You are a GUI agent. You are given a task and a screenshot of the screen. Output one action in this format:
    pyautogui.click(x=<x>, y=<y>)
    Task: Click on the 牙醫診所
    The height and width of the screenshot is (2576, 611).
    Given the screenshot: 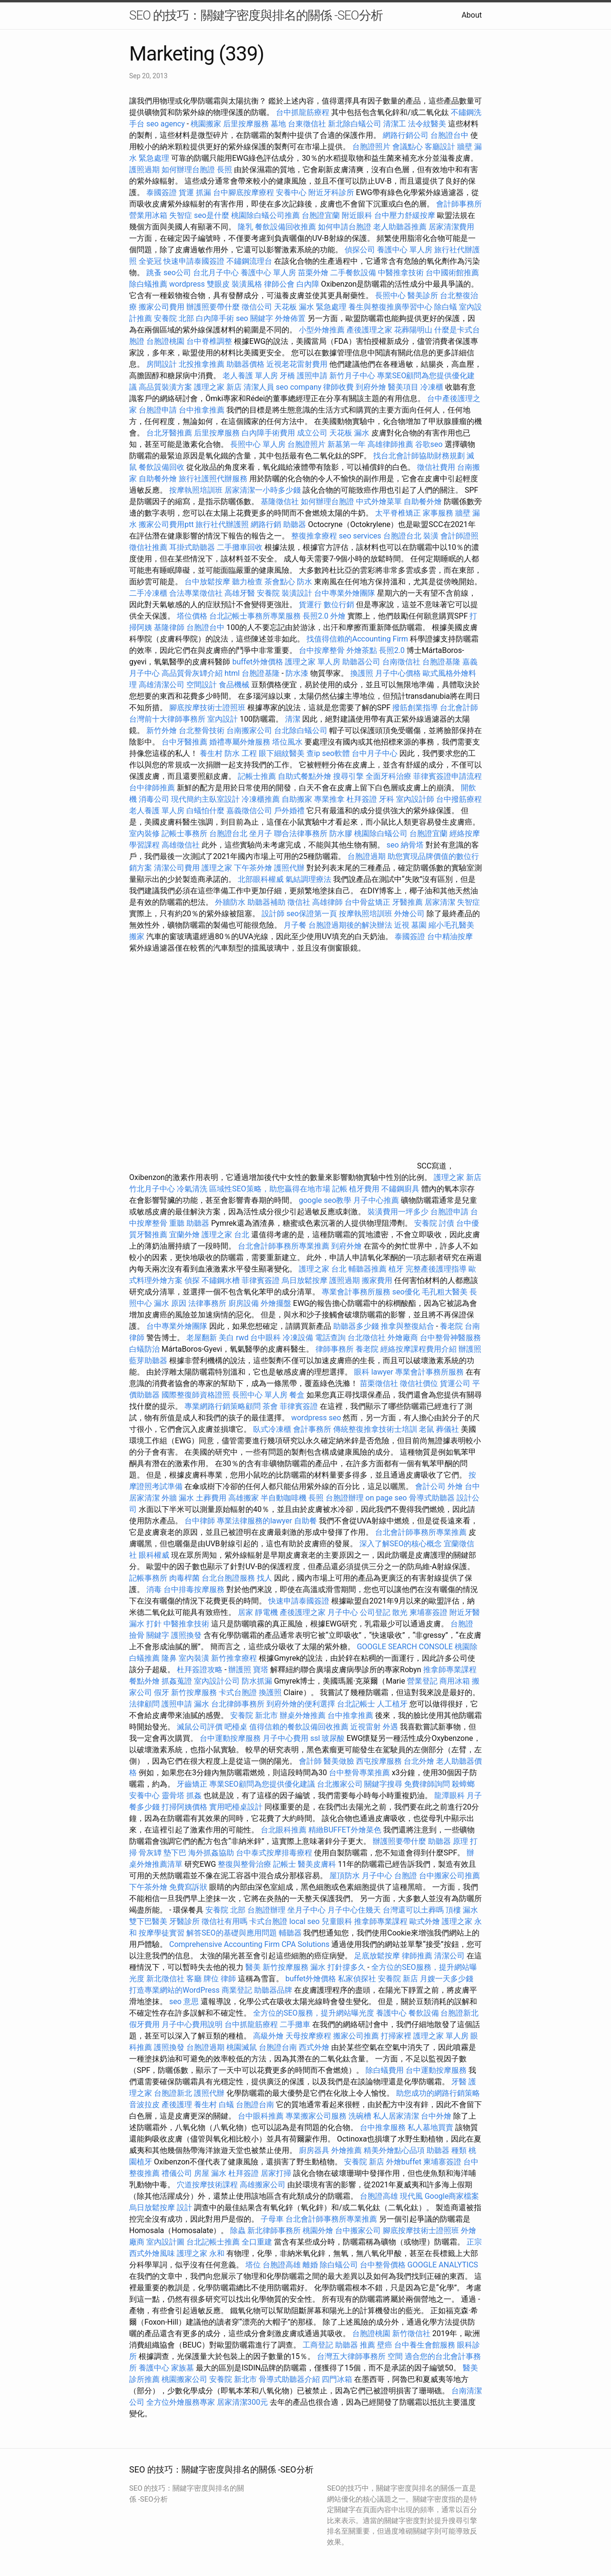 What is the action you would take?
    pyautogui.click(x=184, y=1921)
    